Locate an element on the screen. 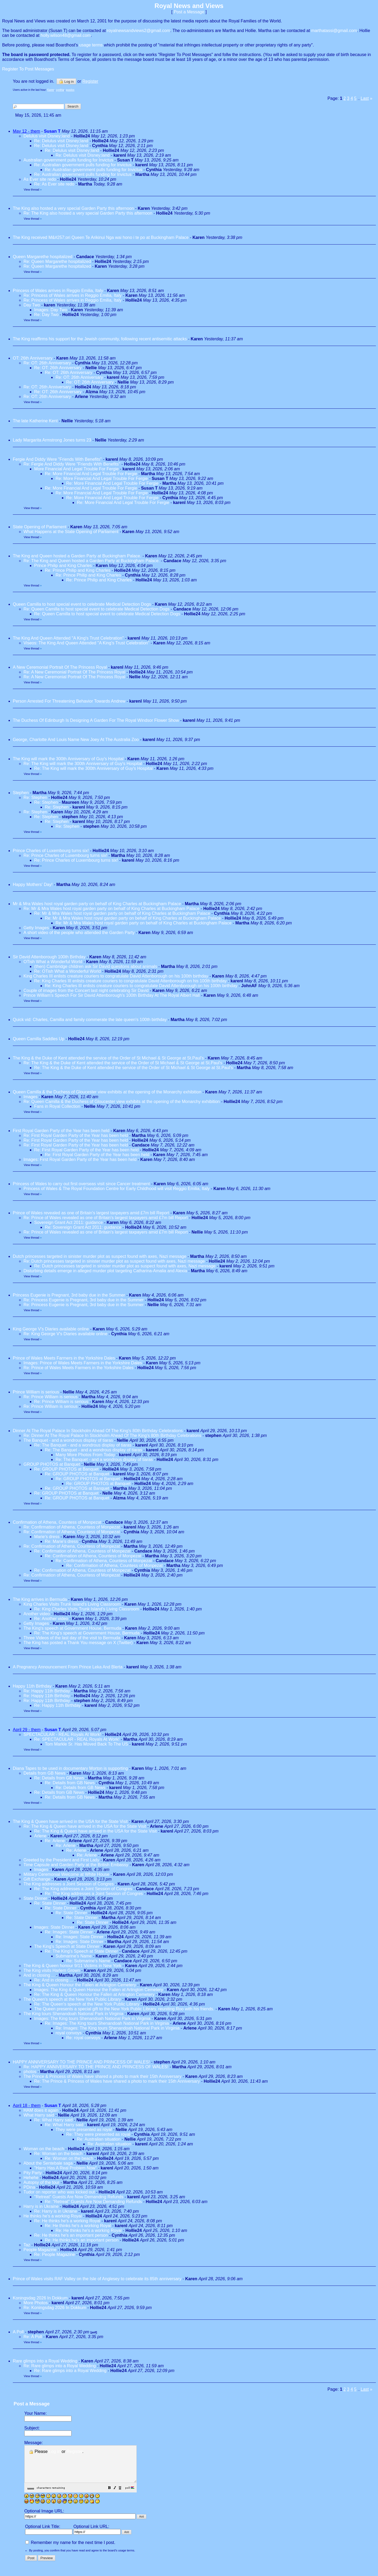  State Opening of Parliament is located at coordinates (39, 527).